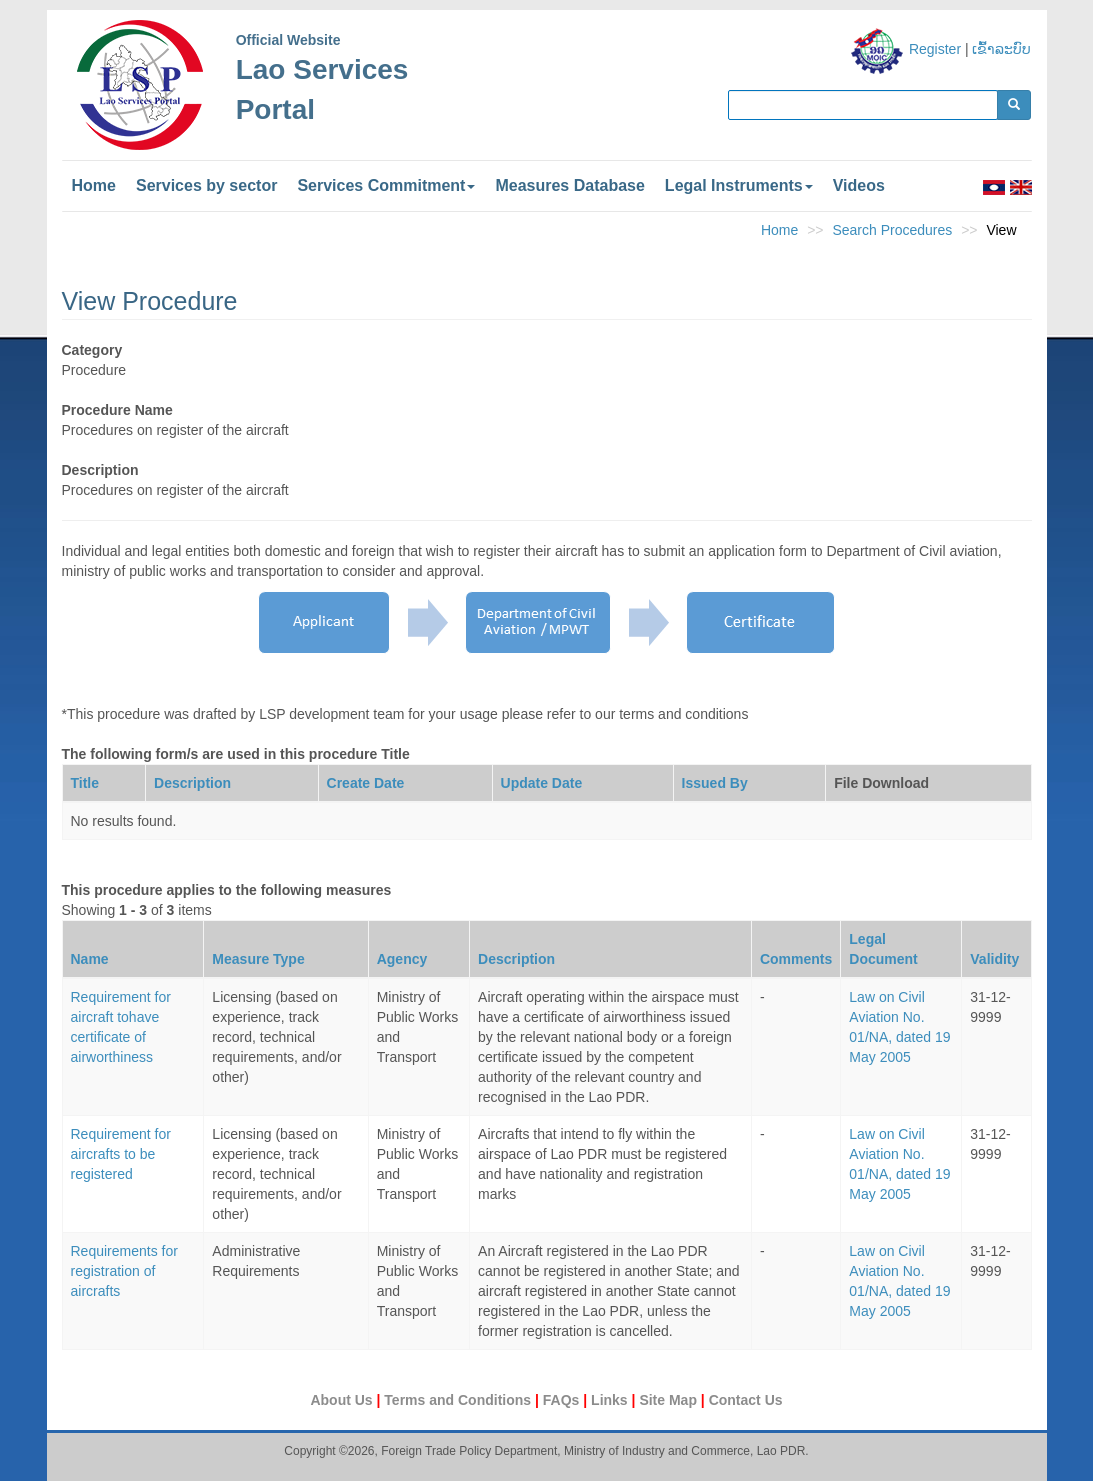  I want to click on FAQs, so click(563, 1400).